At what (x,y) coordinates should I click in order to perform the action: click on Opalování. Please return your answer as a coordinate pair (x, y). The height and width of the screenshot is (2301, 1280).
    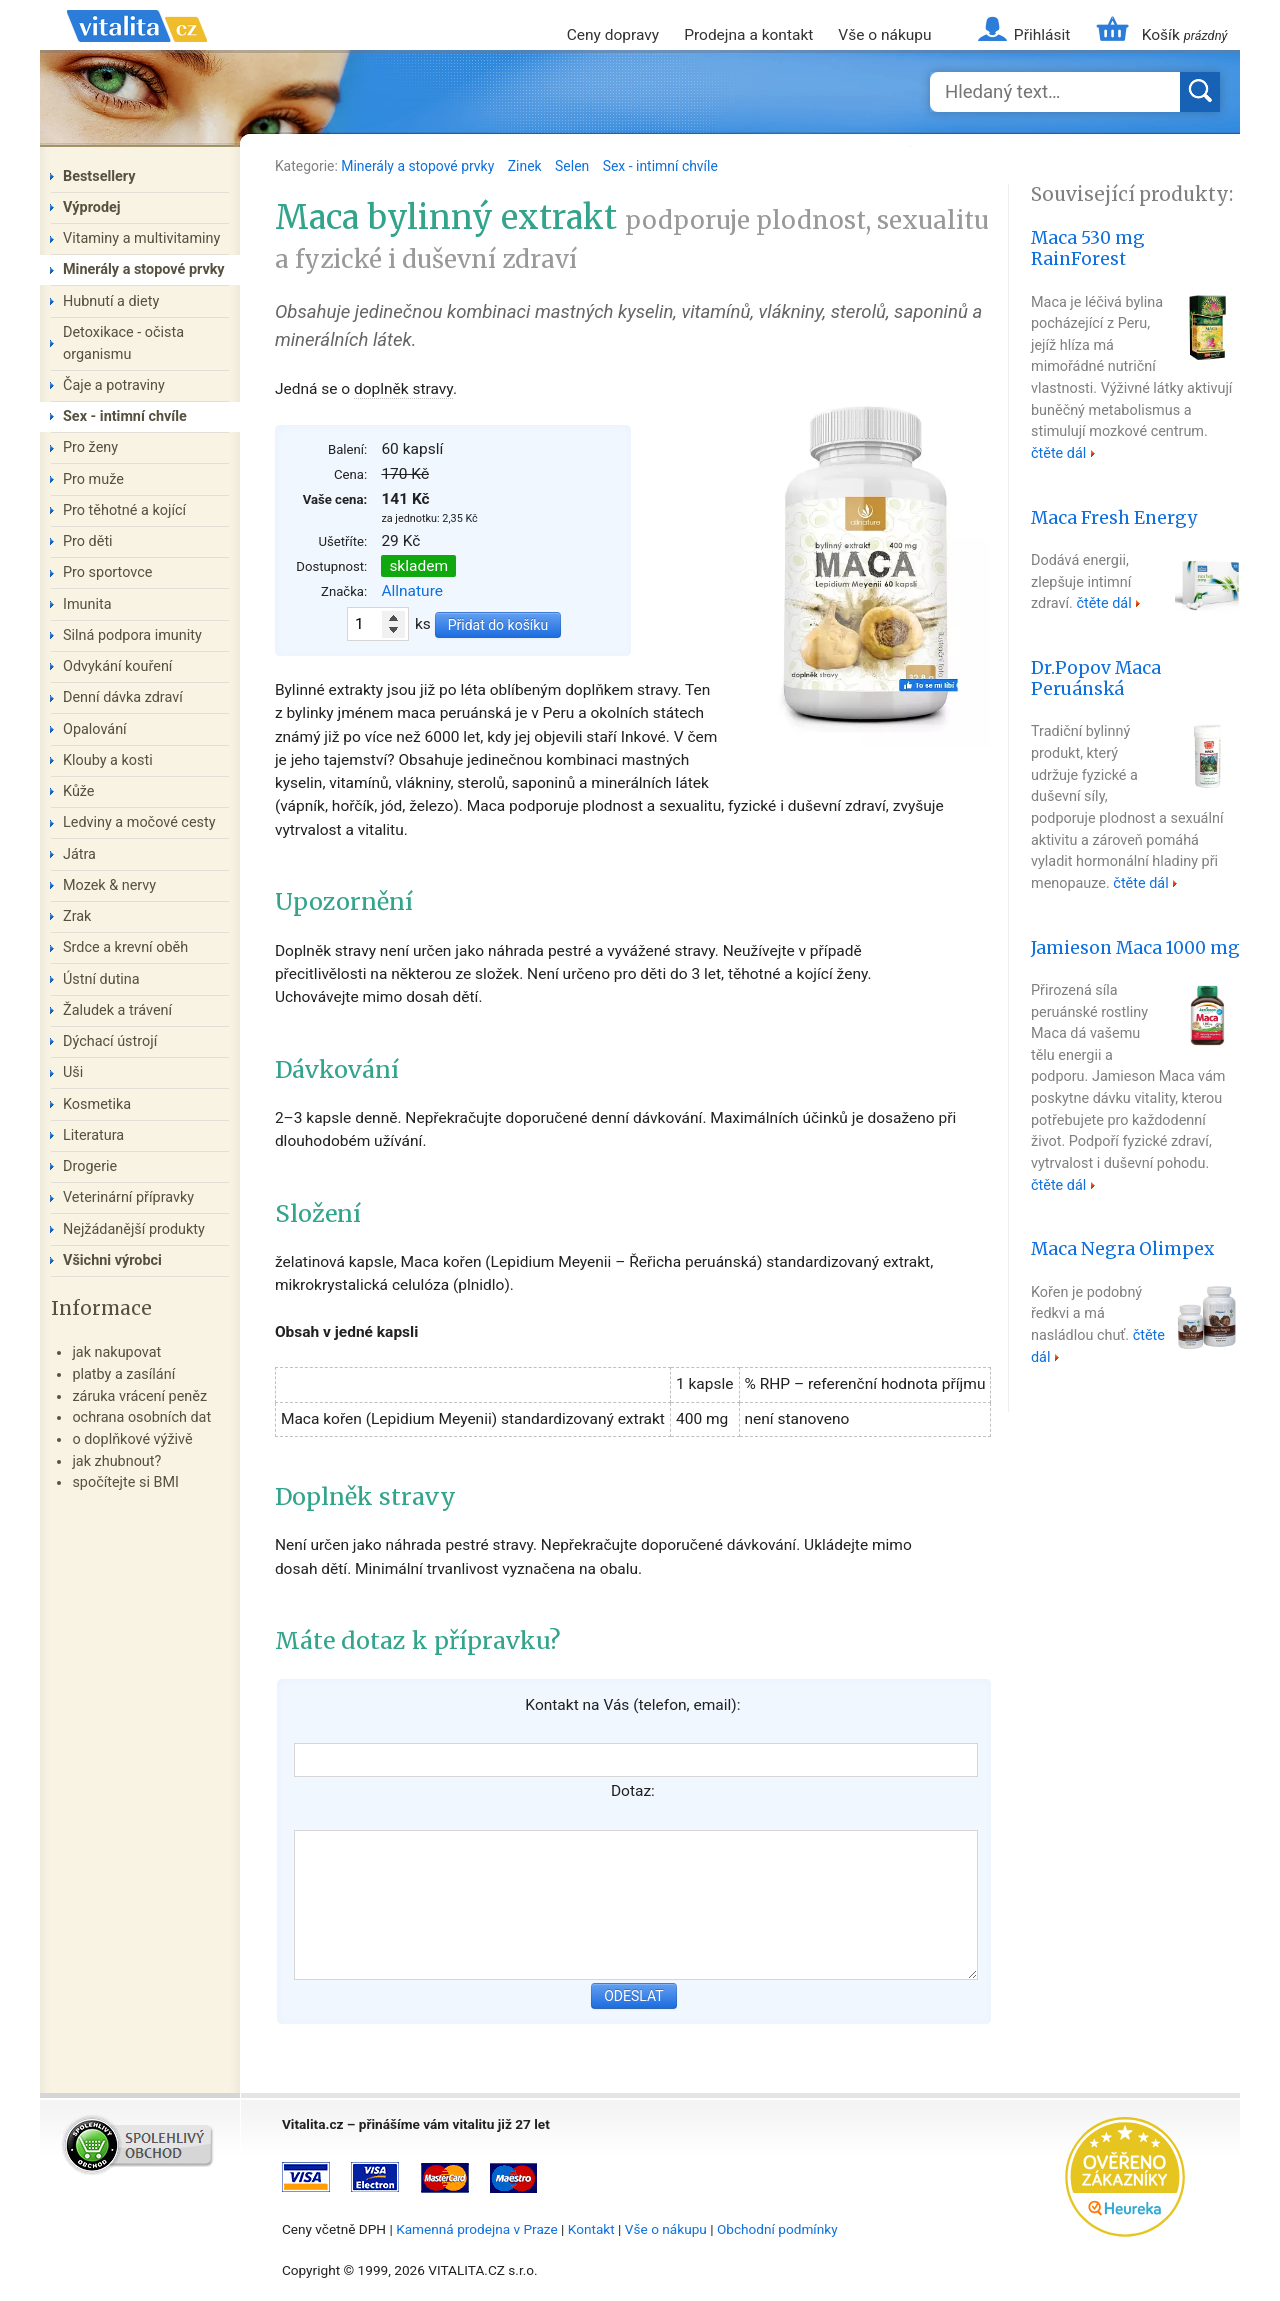
    Looking at the image, I should click on (95, 729).